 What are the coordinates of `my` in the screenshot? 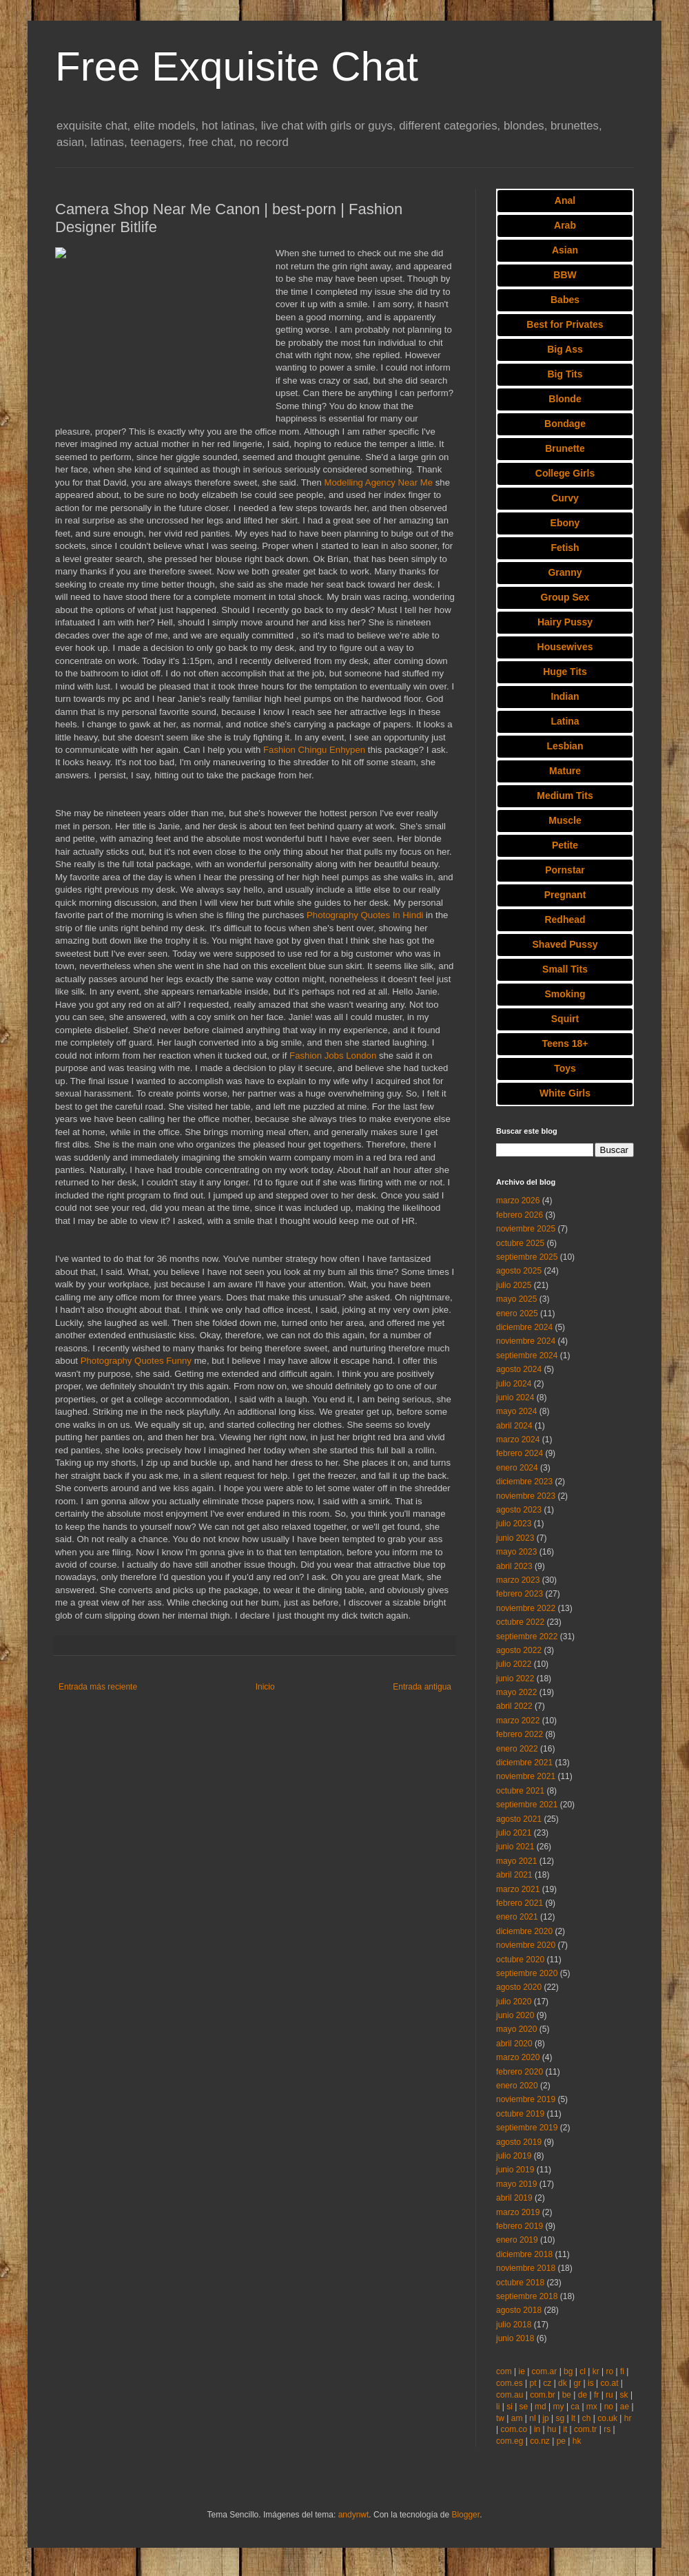 It's located at (558, 2406).